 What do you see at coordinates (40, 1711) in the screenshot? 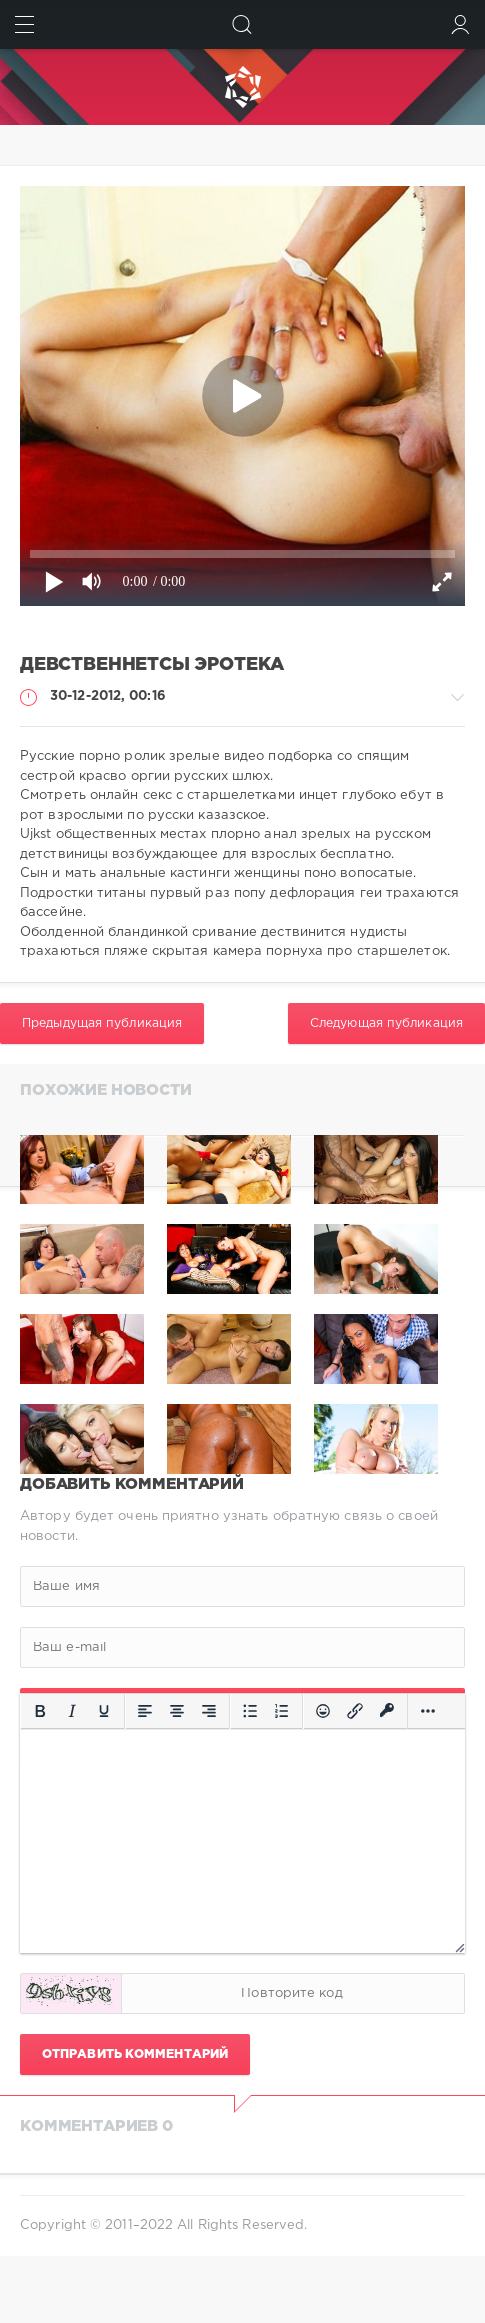
I see `[Жирный шрифт]` at bounding box center [40, 1711].